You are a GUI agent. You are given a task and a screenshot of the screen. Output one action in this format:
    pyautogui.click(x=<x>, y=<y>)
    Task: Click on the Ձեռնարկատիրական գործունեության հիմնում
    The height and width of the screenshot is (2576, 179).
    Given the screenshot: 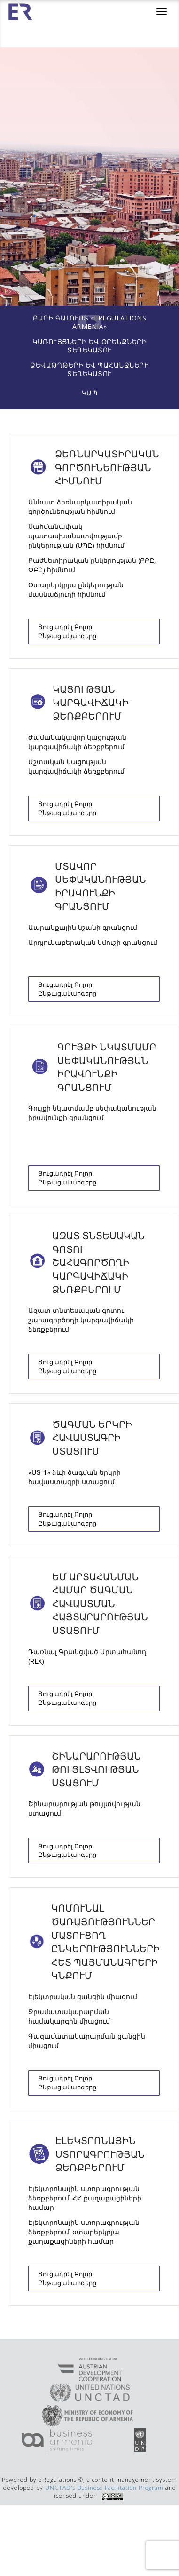 What is the action you would take?
    pyautogui.click(x=107, y=467)
    